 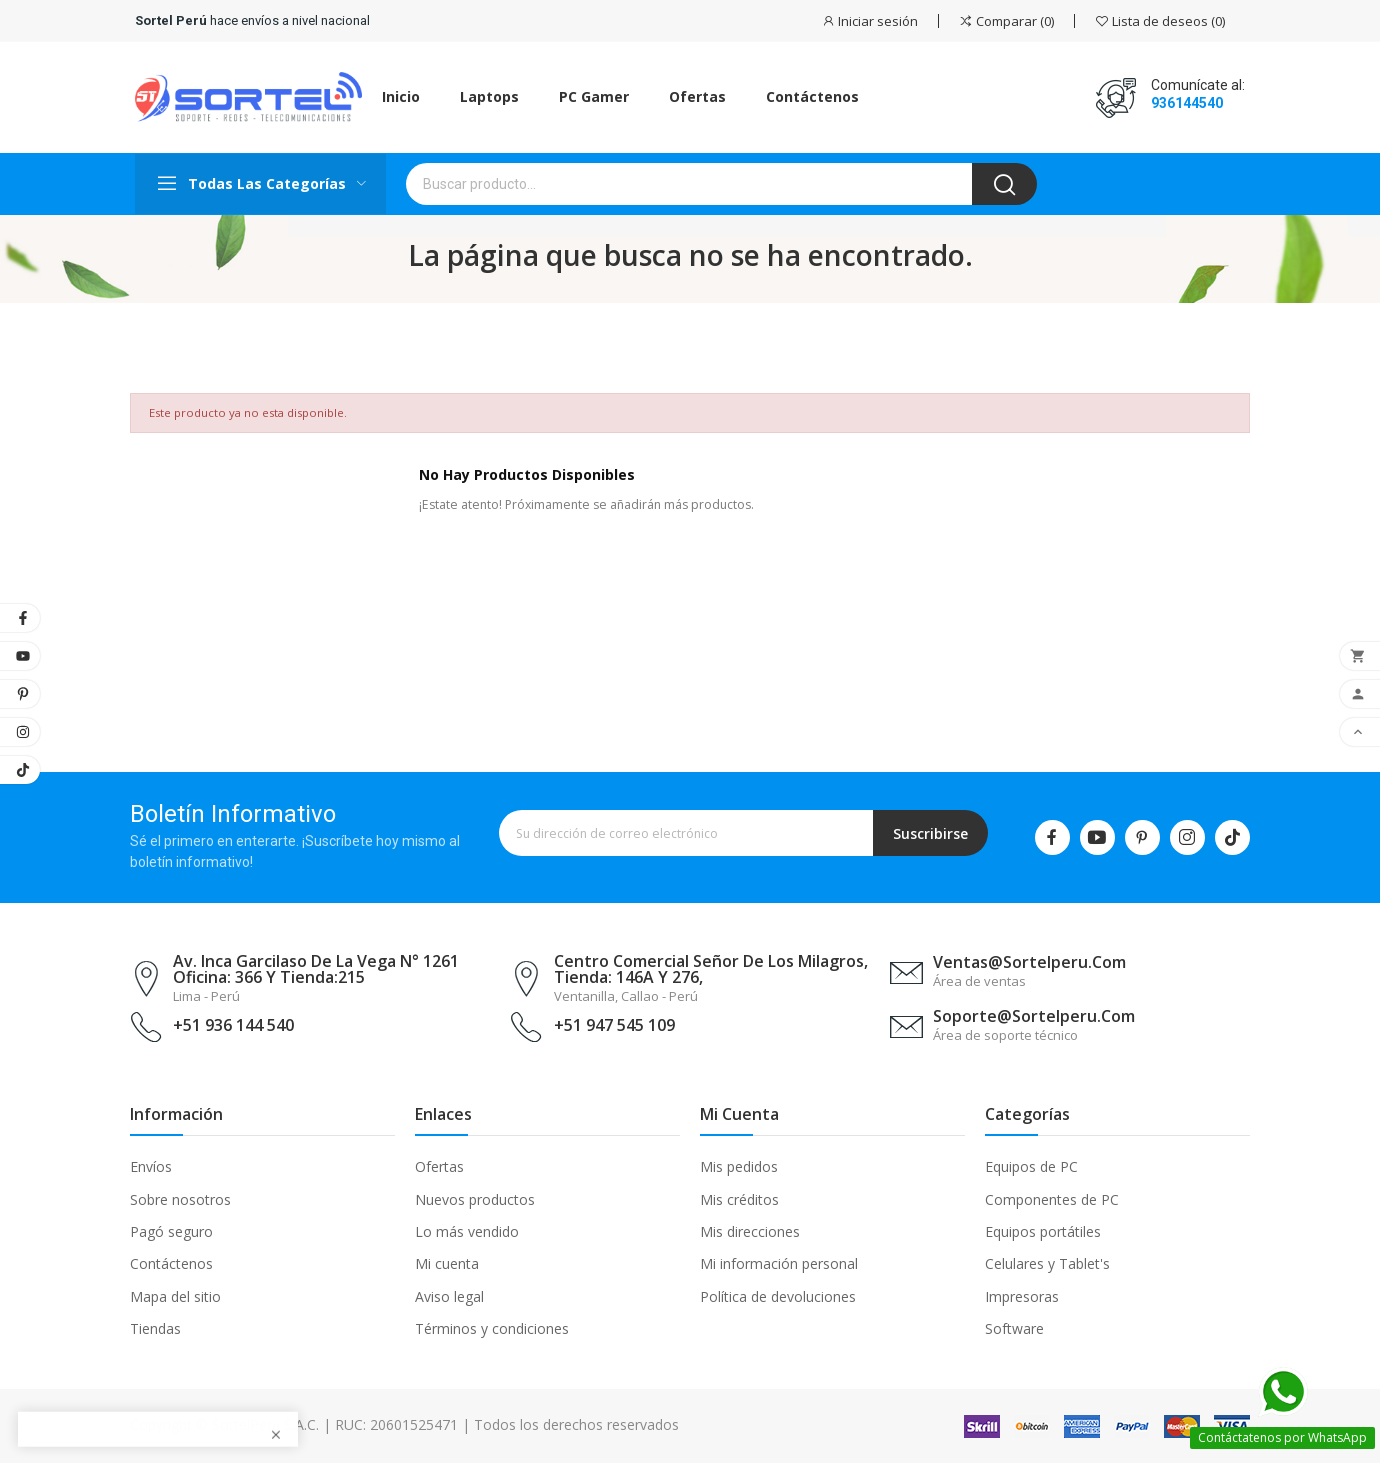 What do you see at coordinates (1014, 1328) in the screenshot?
I see `Software` at bounding box center [1014, 1328].